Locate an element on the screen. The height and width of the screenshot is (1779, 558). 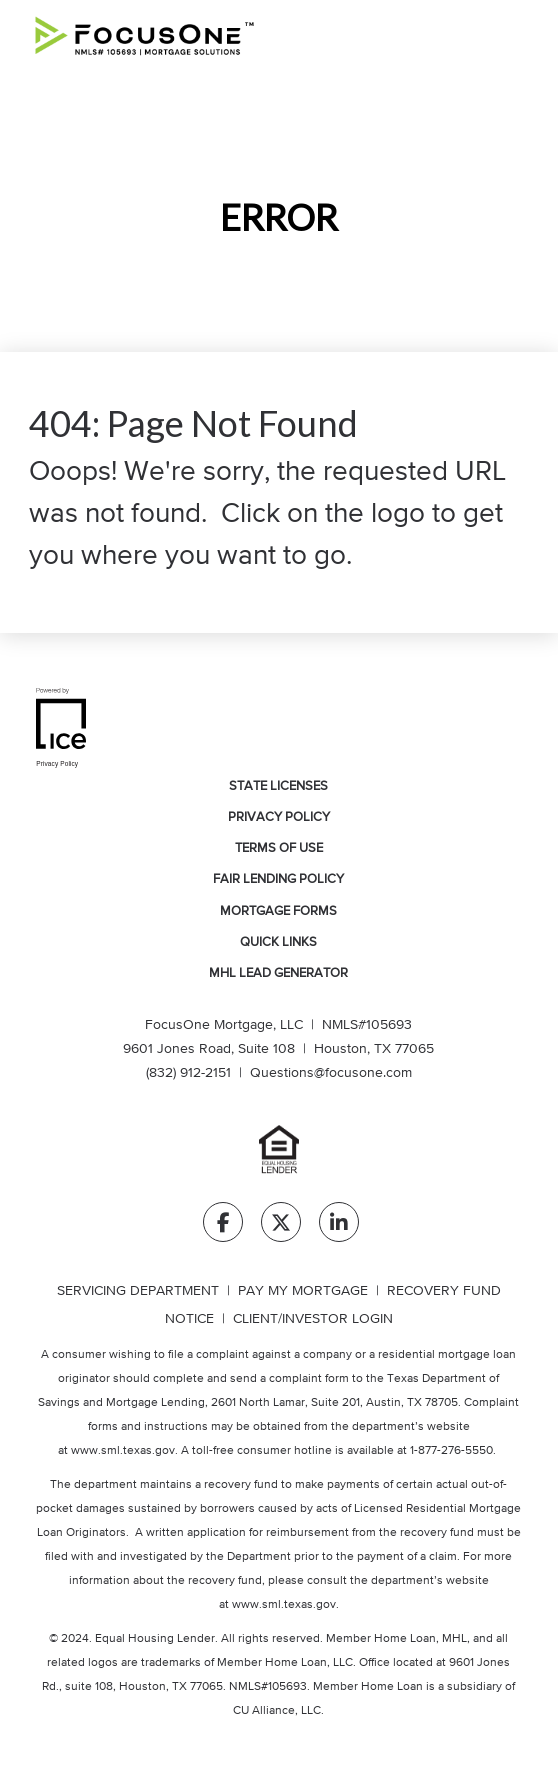
MHL Lead Generator is located at coordinates (278, 973).